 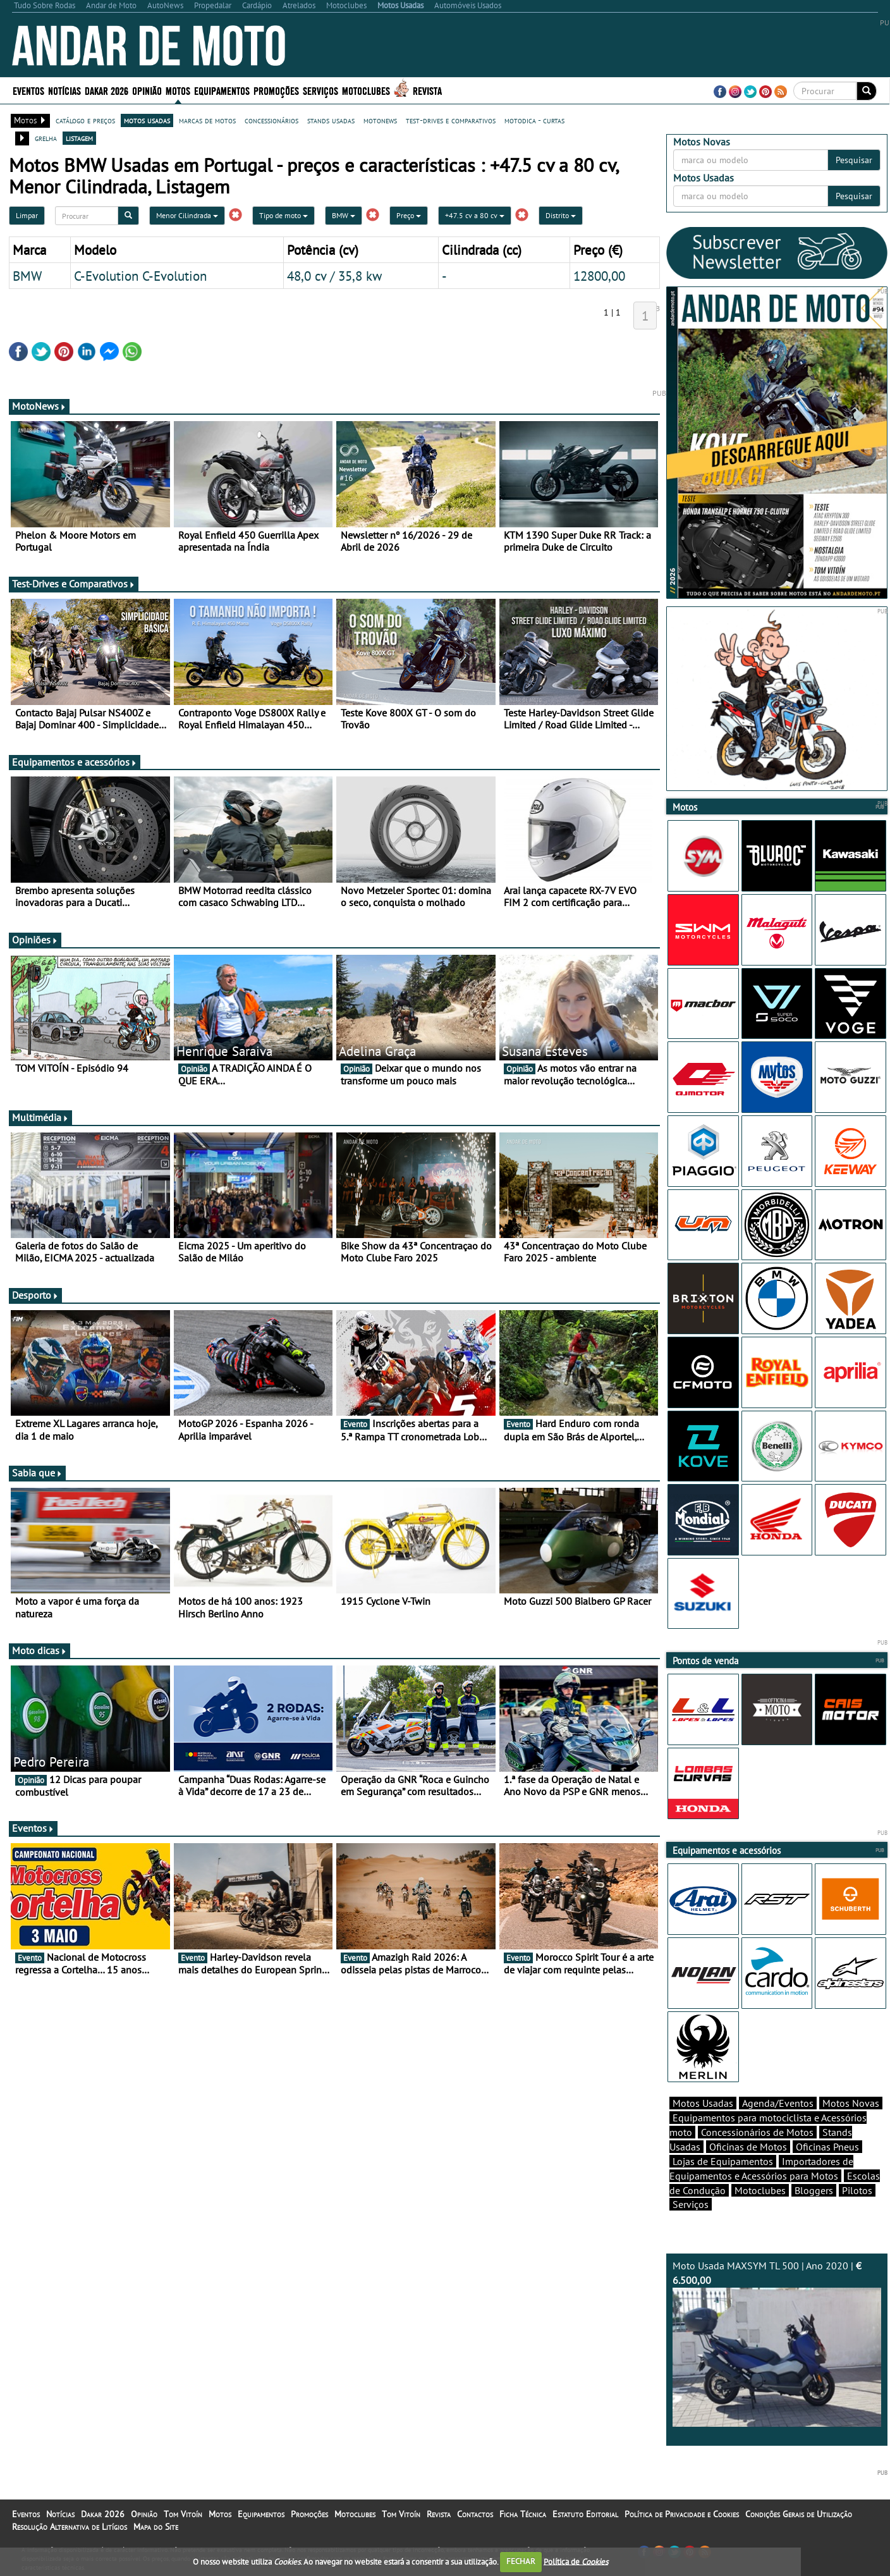 I want to click on Contactos, so click(x=475, y=2514).